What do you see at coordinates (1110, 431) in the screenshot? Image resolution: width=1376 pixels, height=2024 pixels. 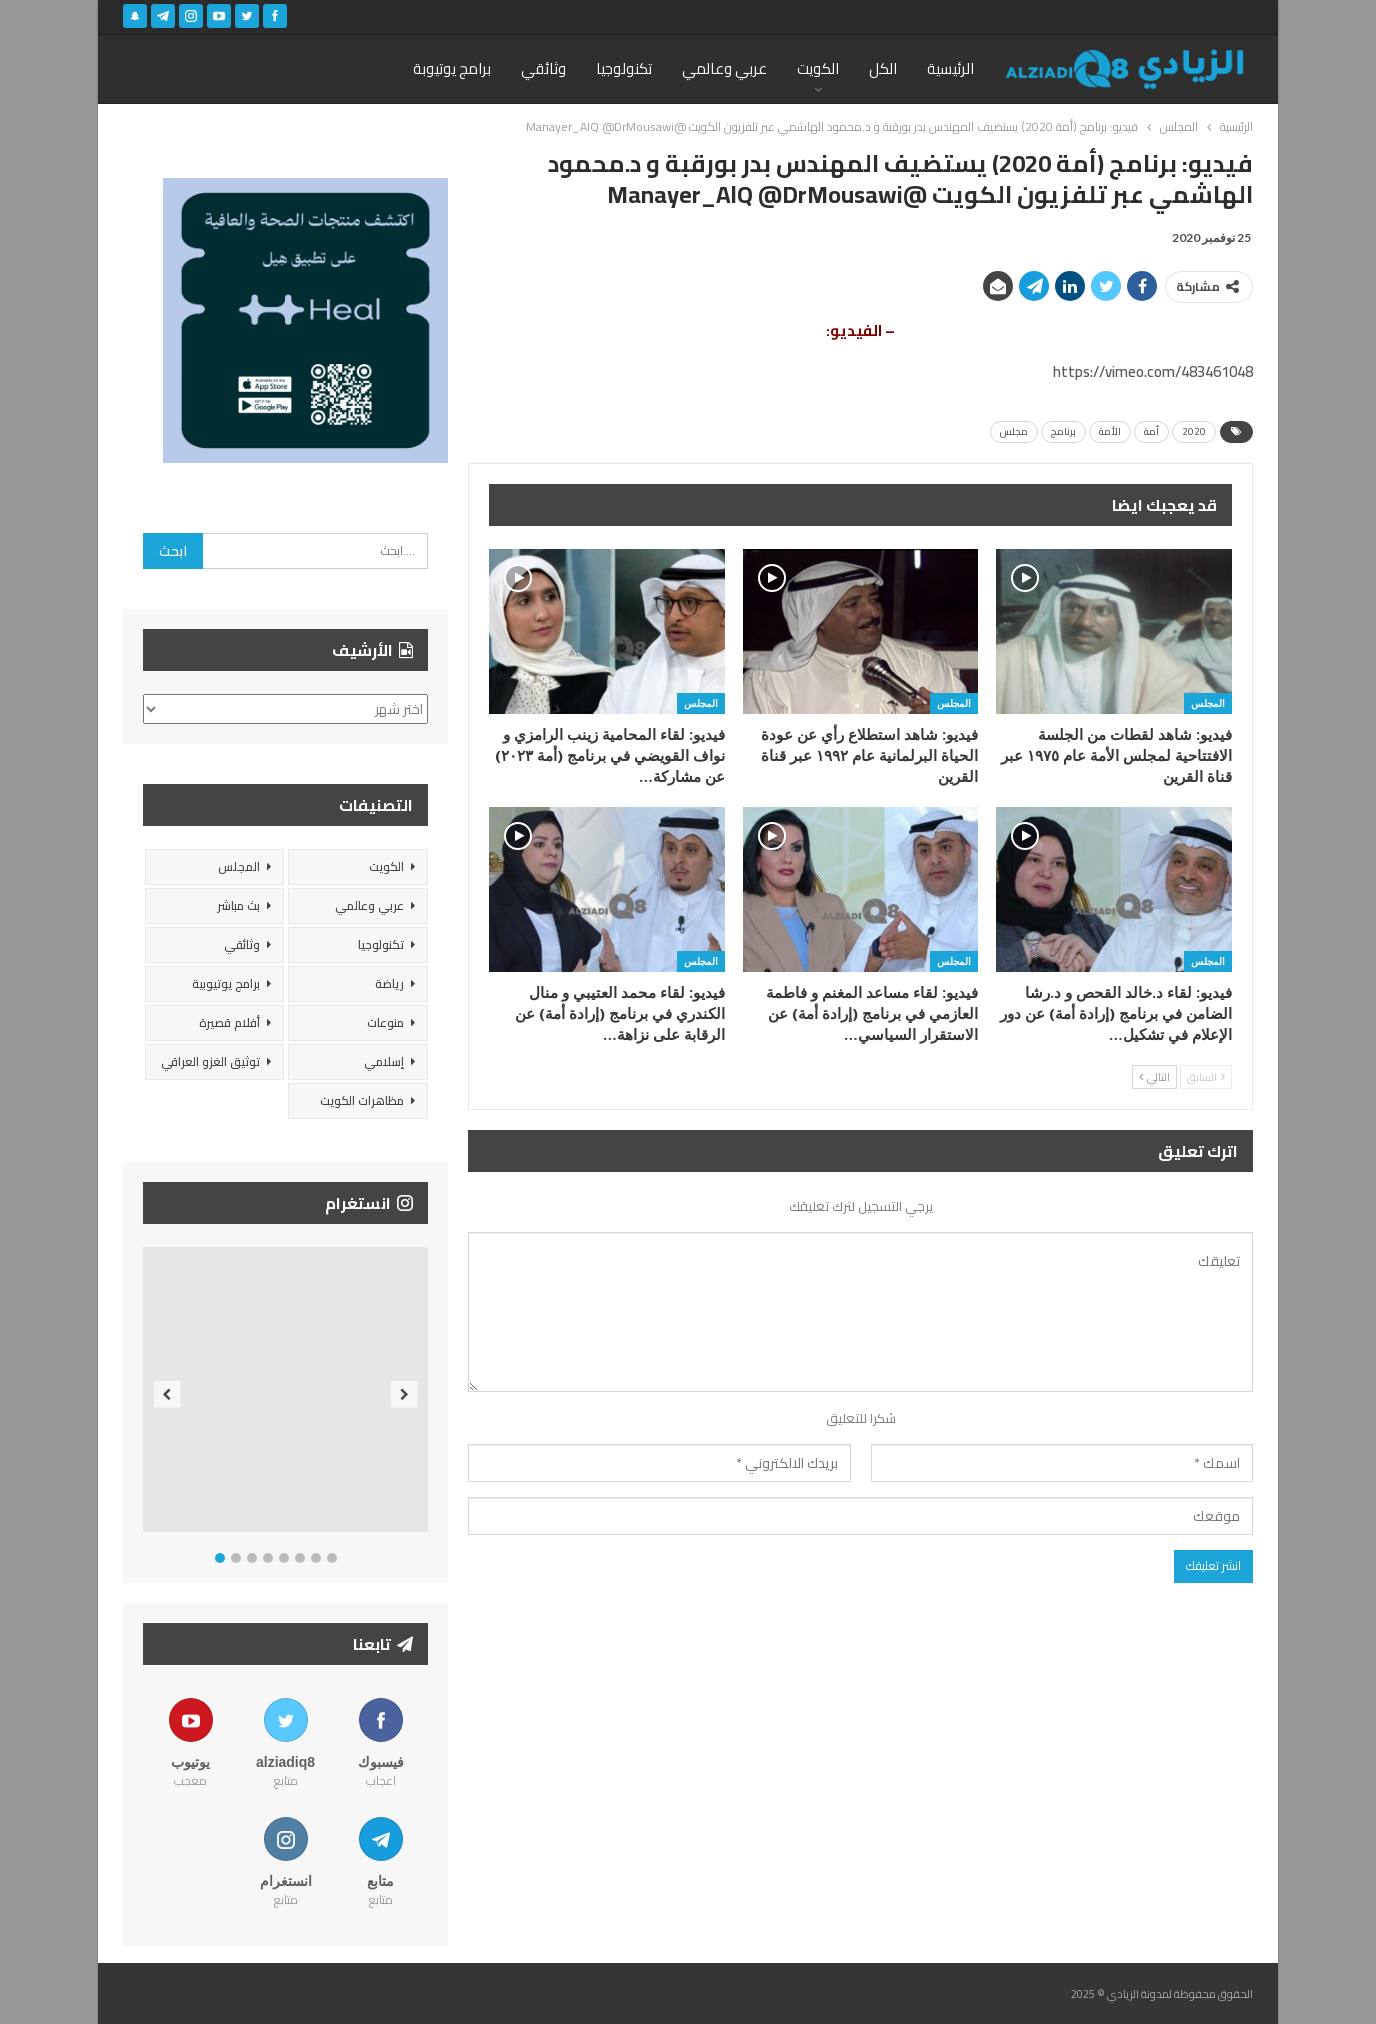 I see `الأمة` at bounding box center [1110, 431].